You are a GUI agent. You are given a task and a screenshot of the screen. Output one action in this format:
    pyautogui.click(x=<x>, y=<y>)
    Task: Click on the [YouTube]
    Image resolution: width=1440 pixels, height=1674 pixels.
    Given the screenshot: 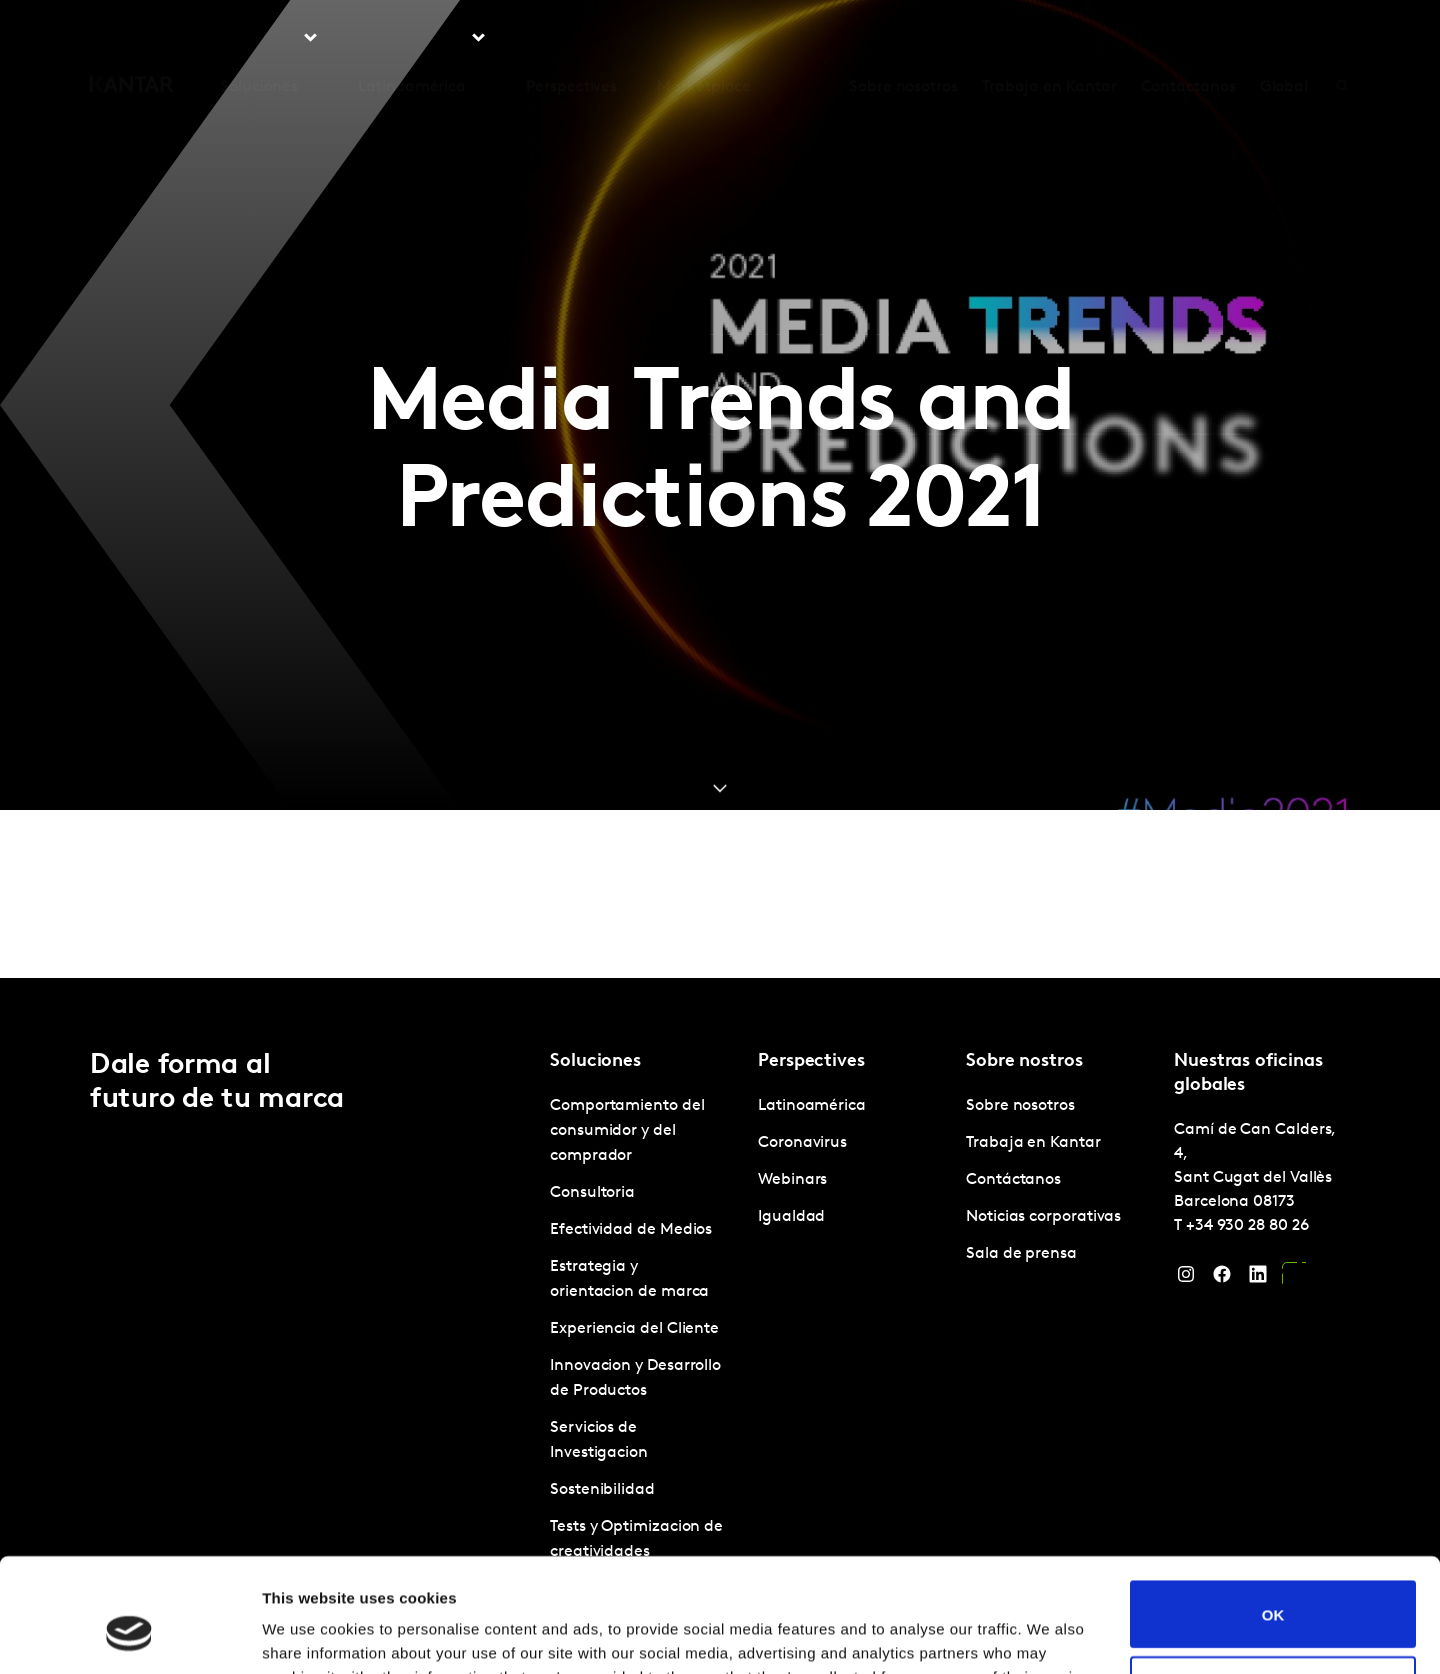 What is the action you would take?
    pyautogui.click(x=1294, y=1279)
    